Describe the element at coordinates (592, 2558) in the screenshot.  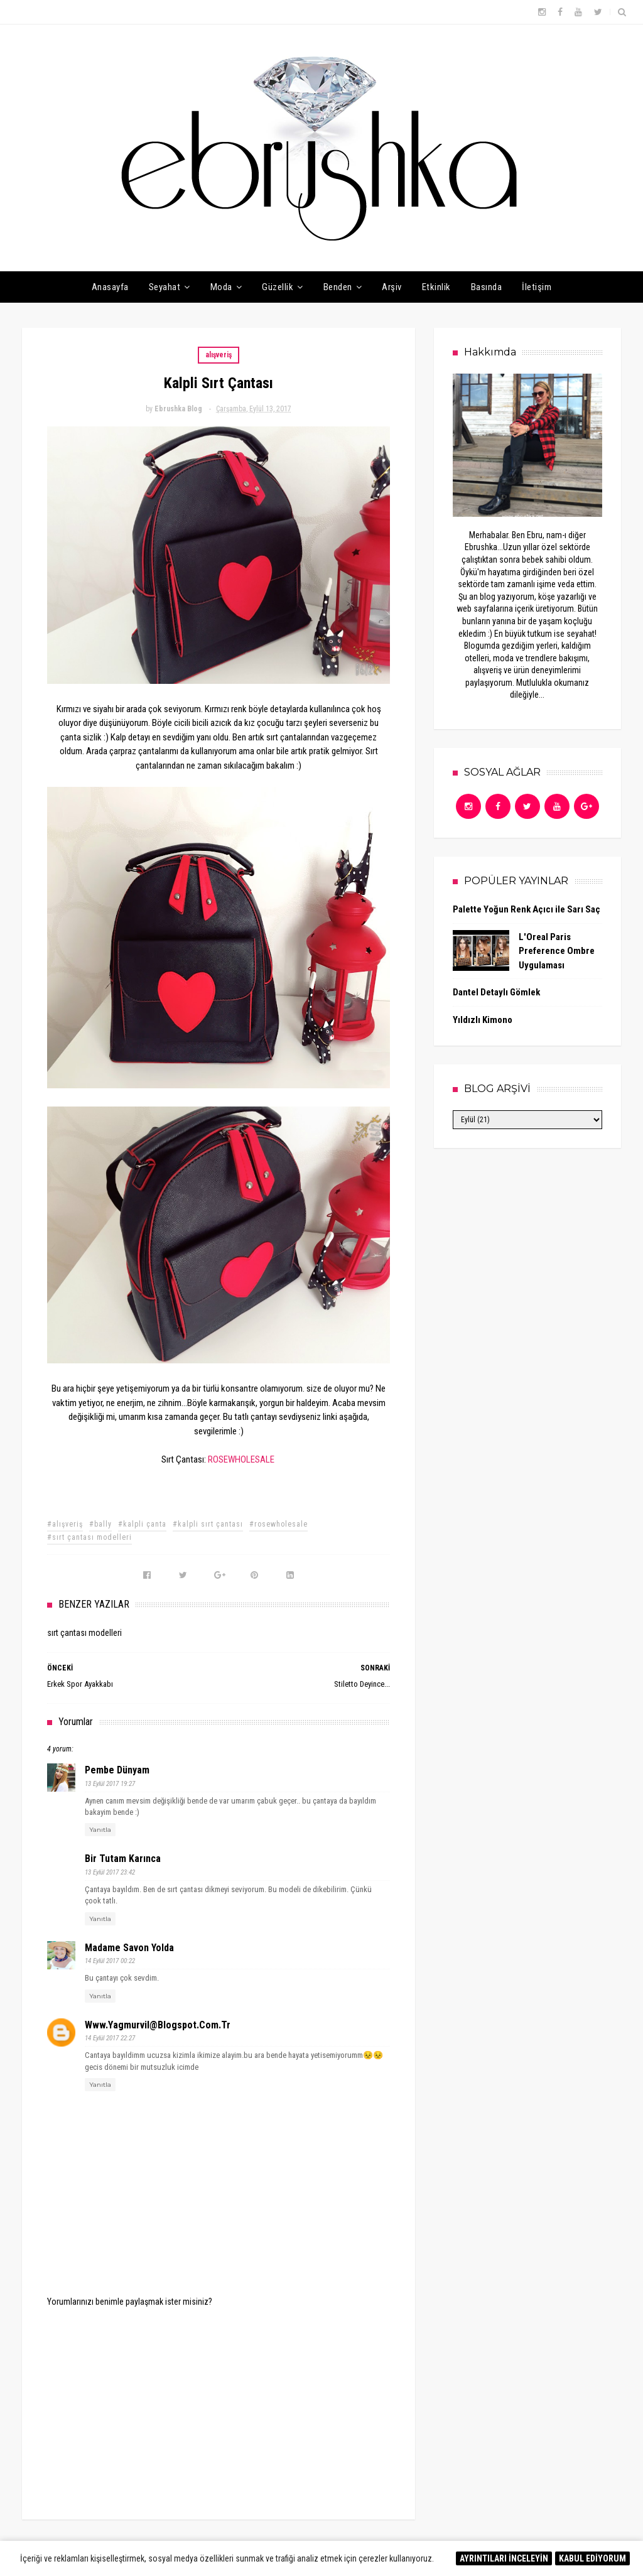
I see `KABUL EDİYORUM` at that location.